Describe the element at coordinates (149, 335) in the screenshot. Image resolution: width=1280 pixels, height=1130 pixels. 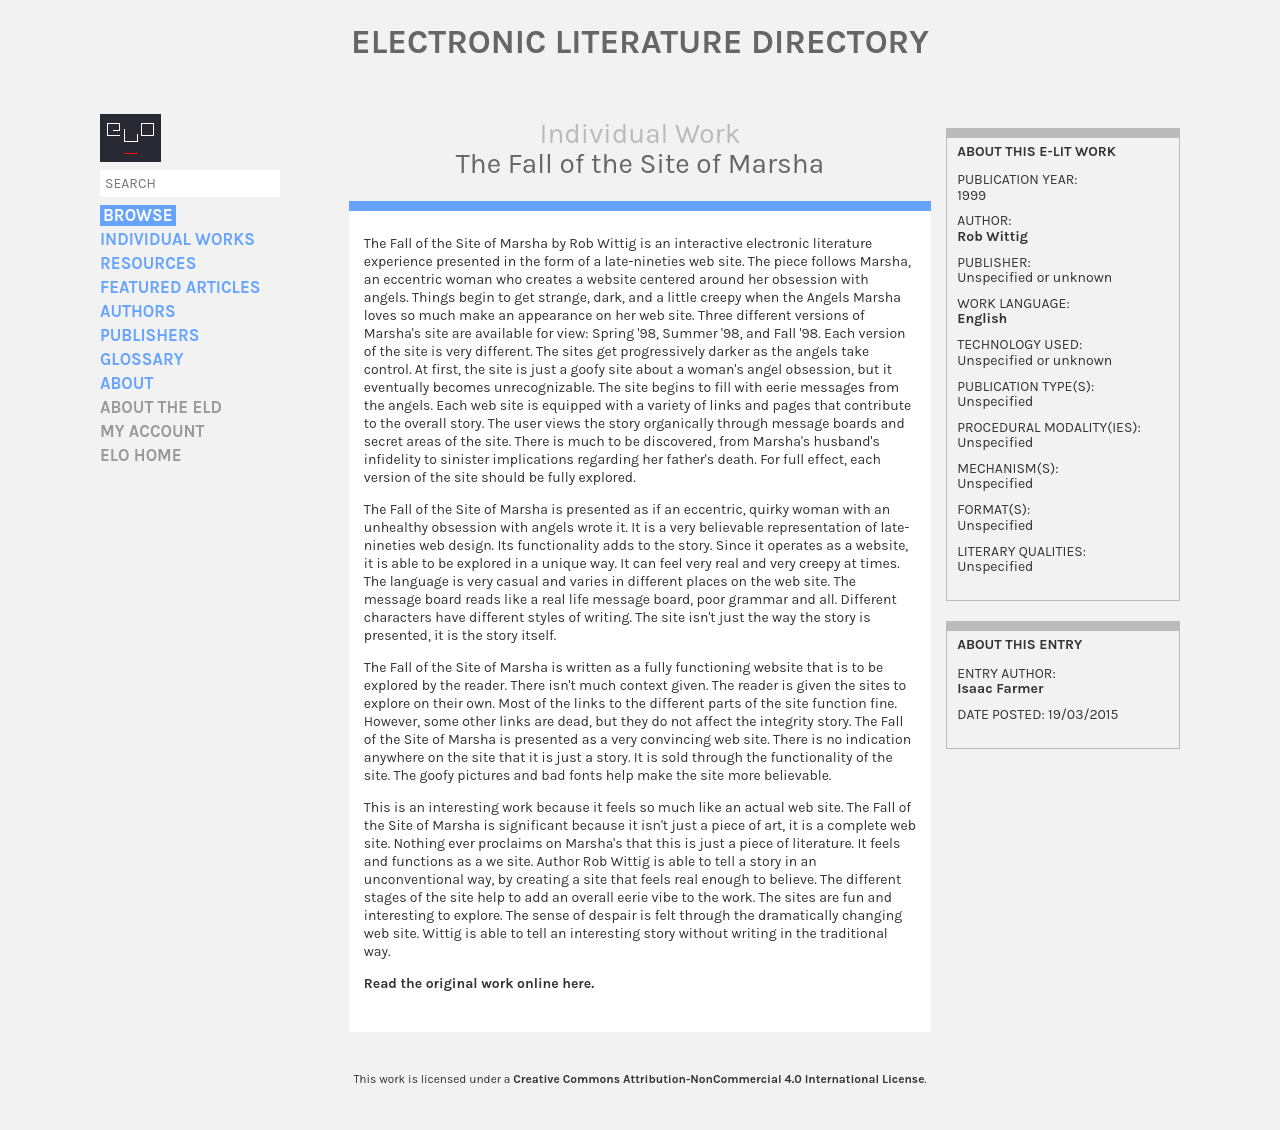
I see `Publishers` at that location.